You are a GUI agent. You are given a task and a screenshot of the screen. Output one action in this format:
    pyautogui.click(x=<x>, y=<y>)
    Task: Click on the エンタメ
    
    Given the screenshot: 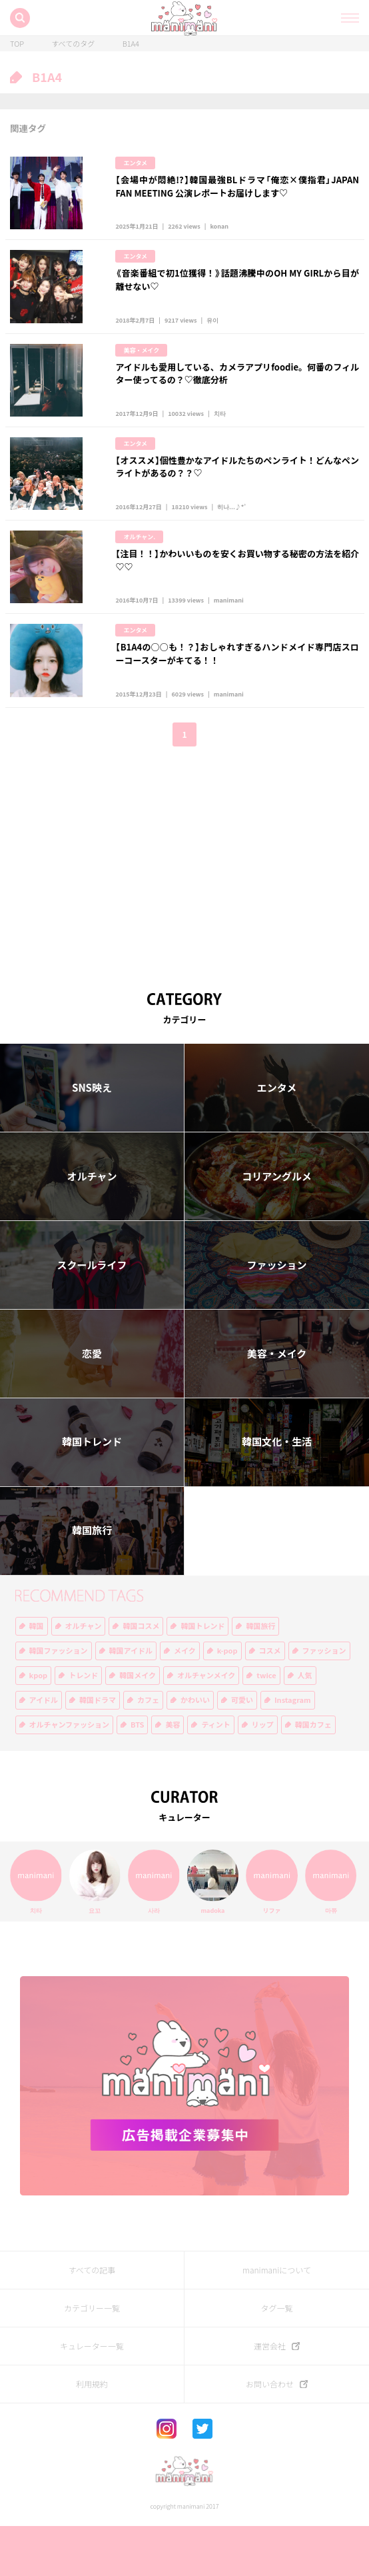 What is the action you would take?
    pyautogui.click(x=135, y=163)
    